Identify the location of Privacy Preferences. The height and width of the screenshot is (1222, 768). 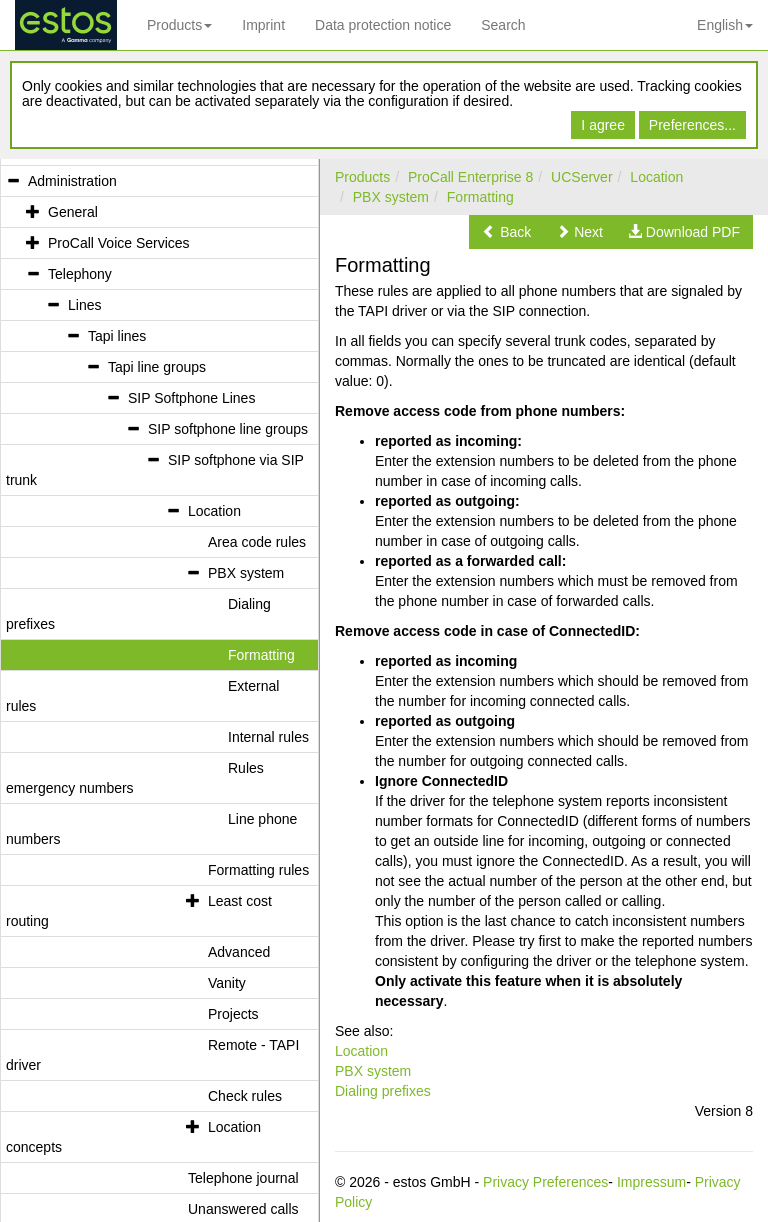
(545, 1182).